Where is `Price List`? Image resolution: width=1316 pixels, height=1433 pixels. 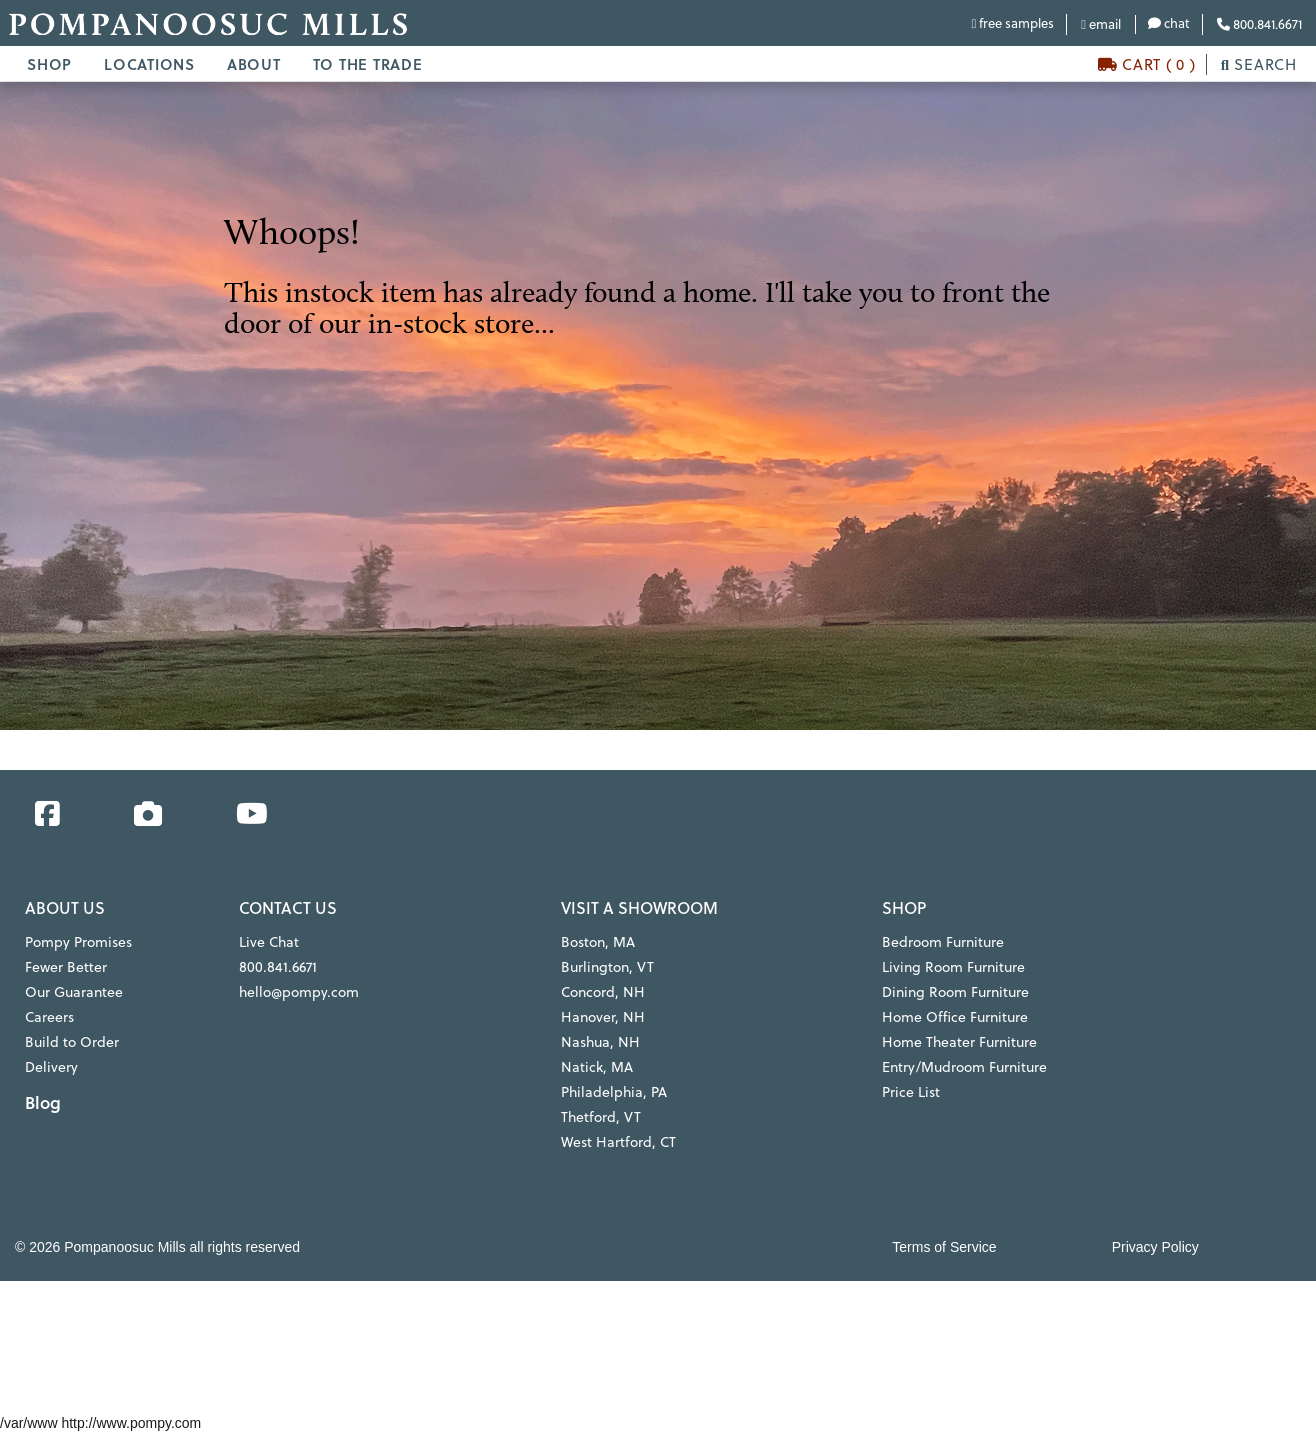
Price List is located at coordinates (911, 1092).